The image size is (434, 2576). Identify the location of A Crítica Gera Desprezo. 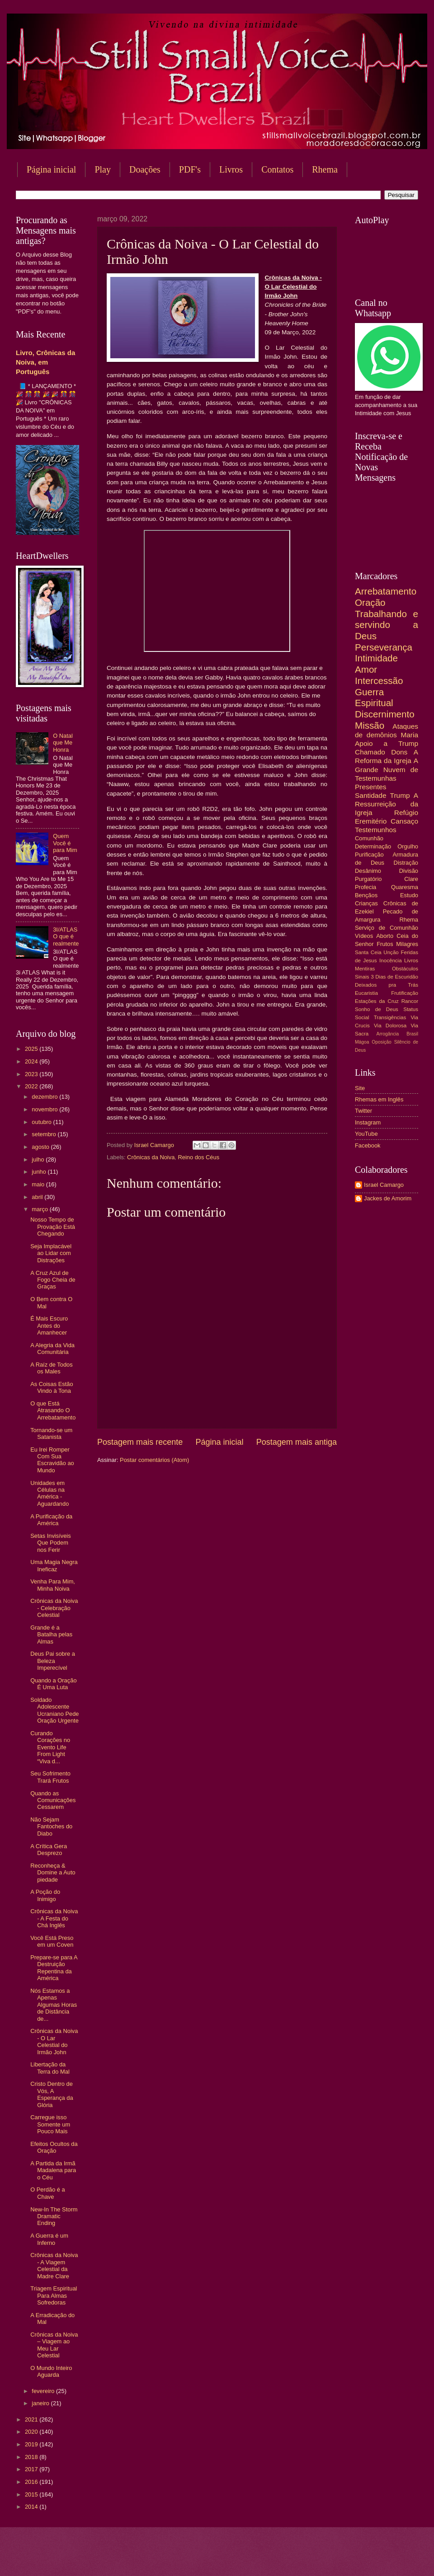
(48, 1849).